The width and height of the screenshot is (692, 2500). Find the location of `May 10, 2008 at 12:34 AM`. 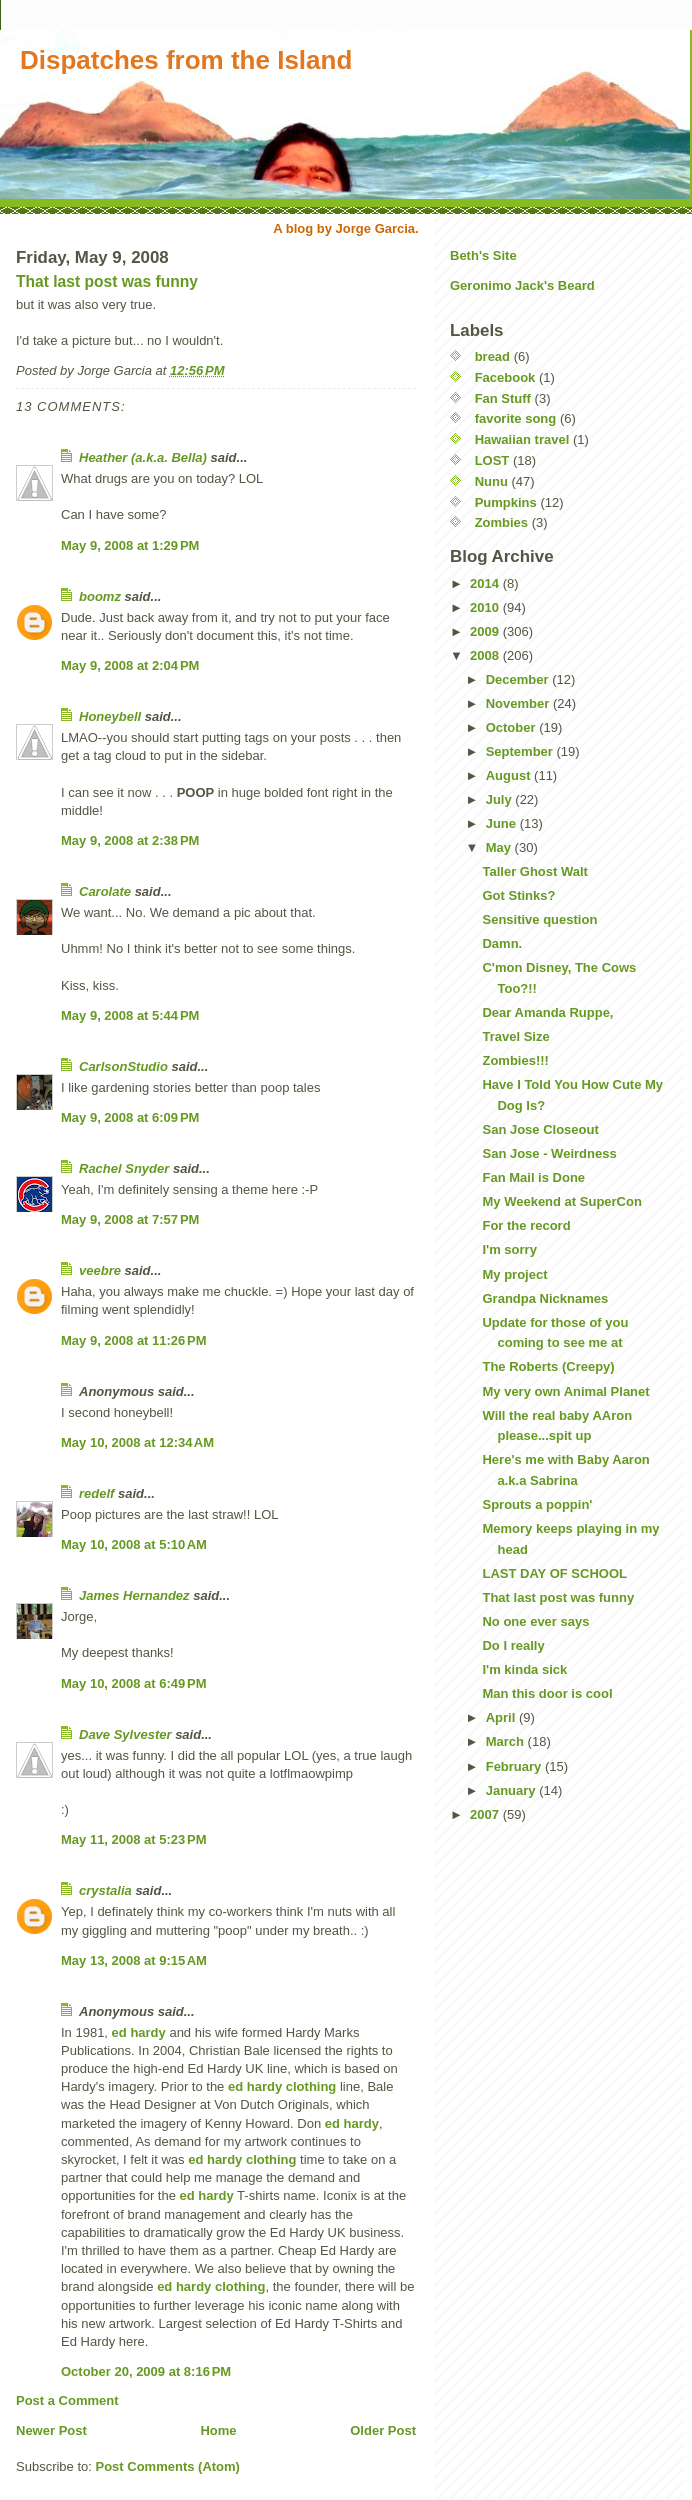

May 10, 2008 at 12:34 AM is located at coordinates (137, 1442).